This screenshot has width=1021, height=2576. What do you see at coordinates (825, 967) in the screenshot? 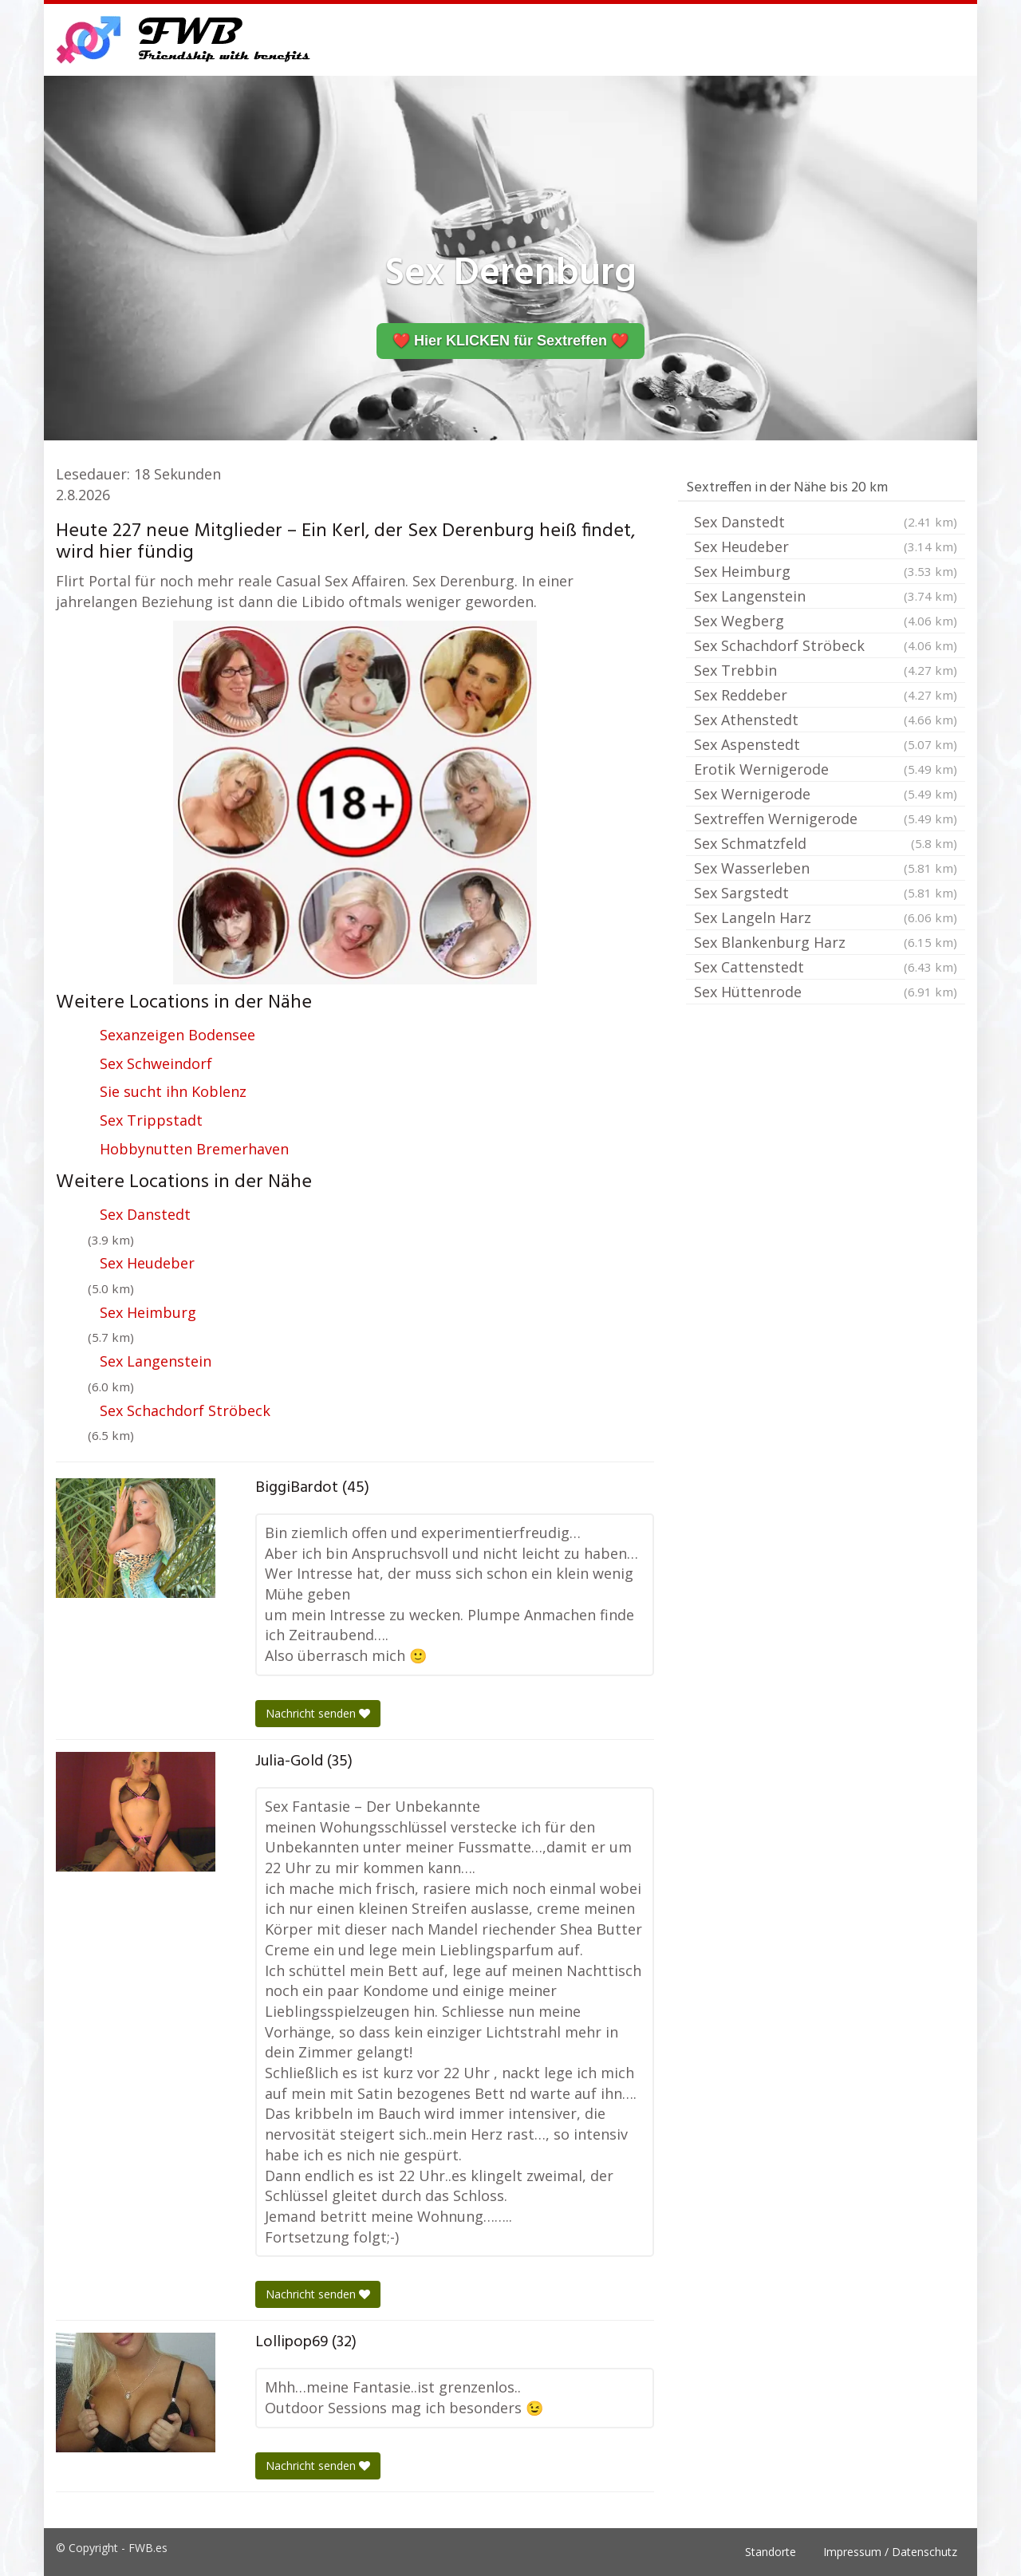
I see `Sex Cattenstedt` at bounding box center [825, 967].